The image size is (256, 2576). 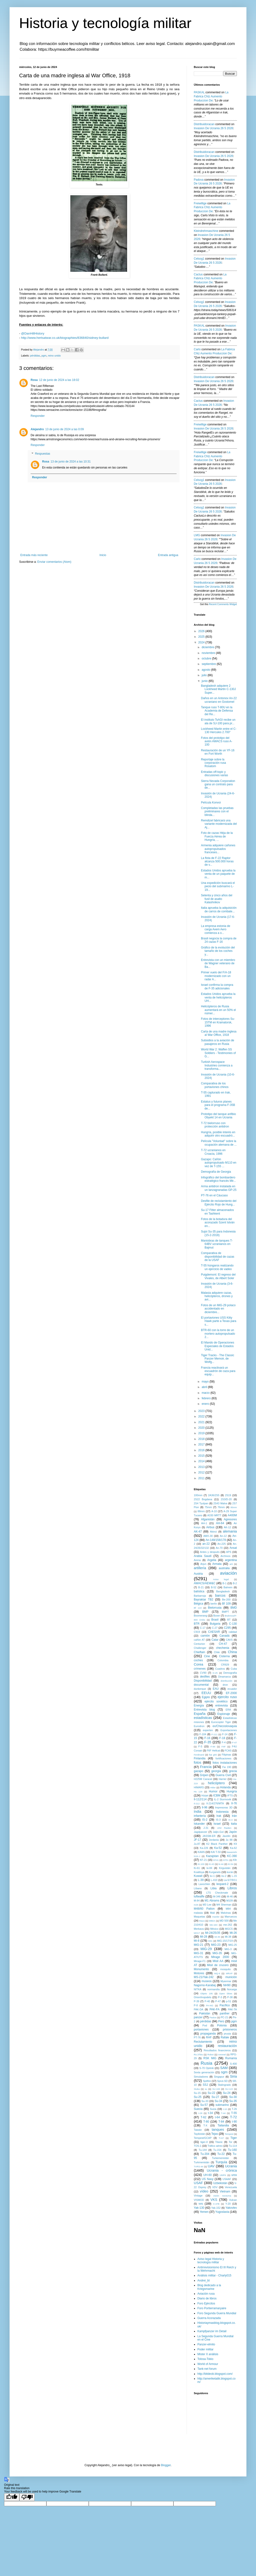 What do you see at coordinates (212, 1912) in the screenshot?
I see `Mali` at bounding box center [212, 1912].